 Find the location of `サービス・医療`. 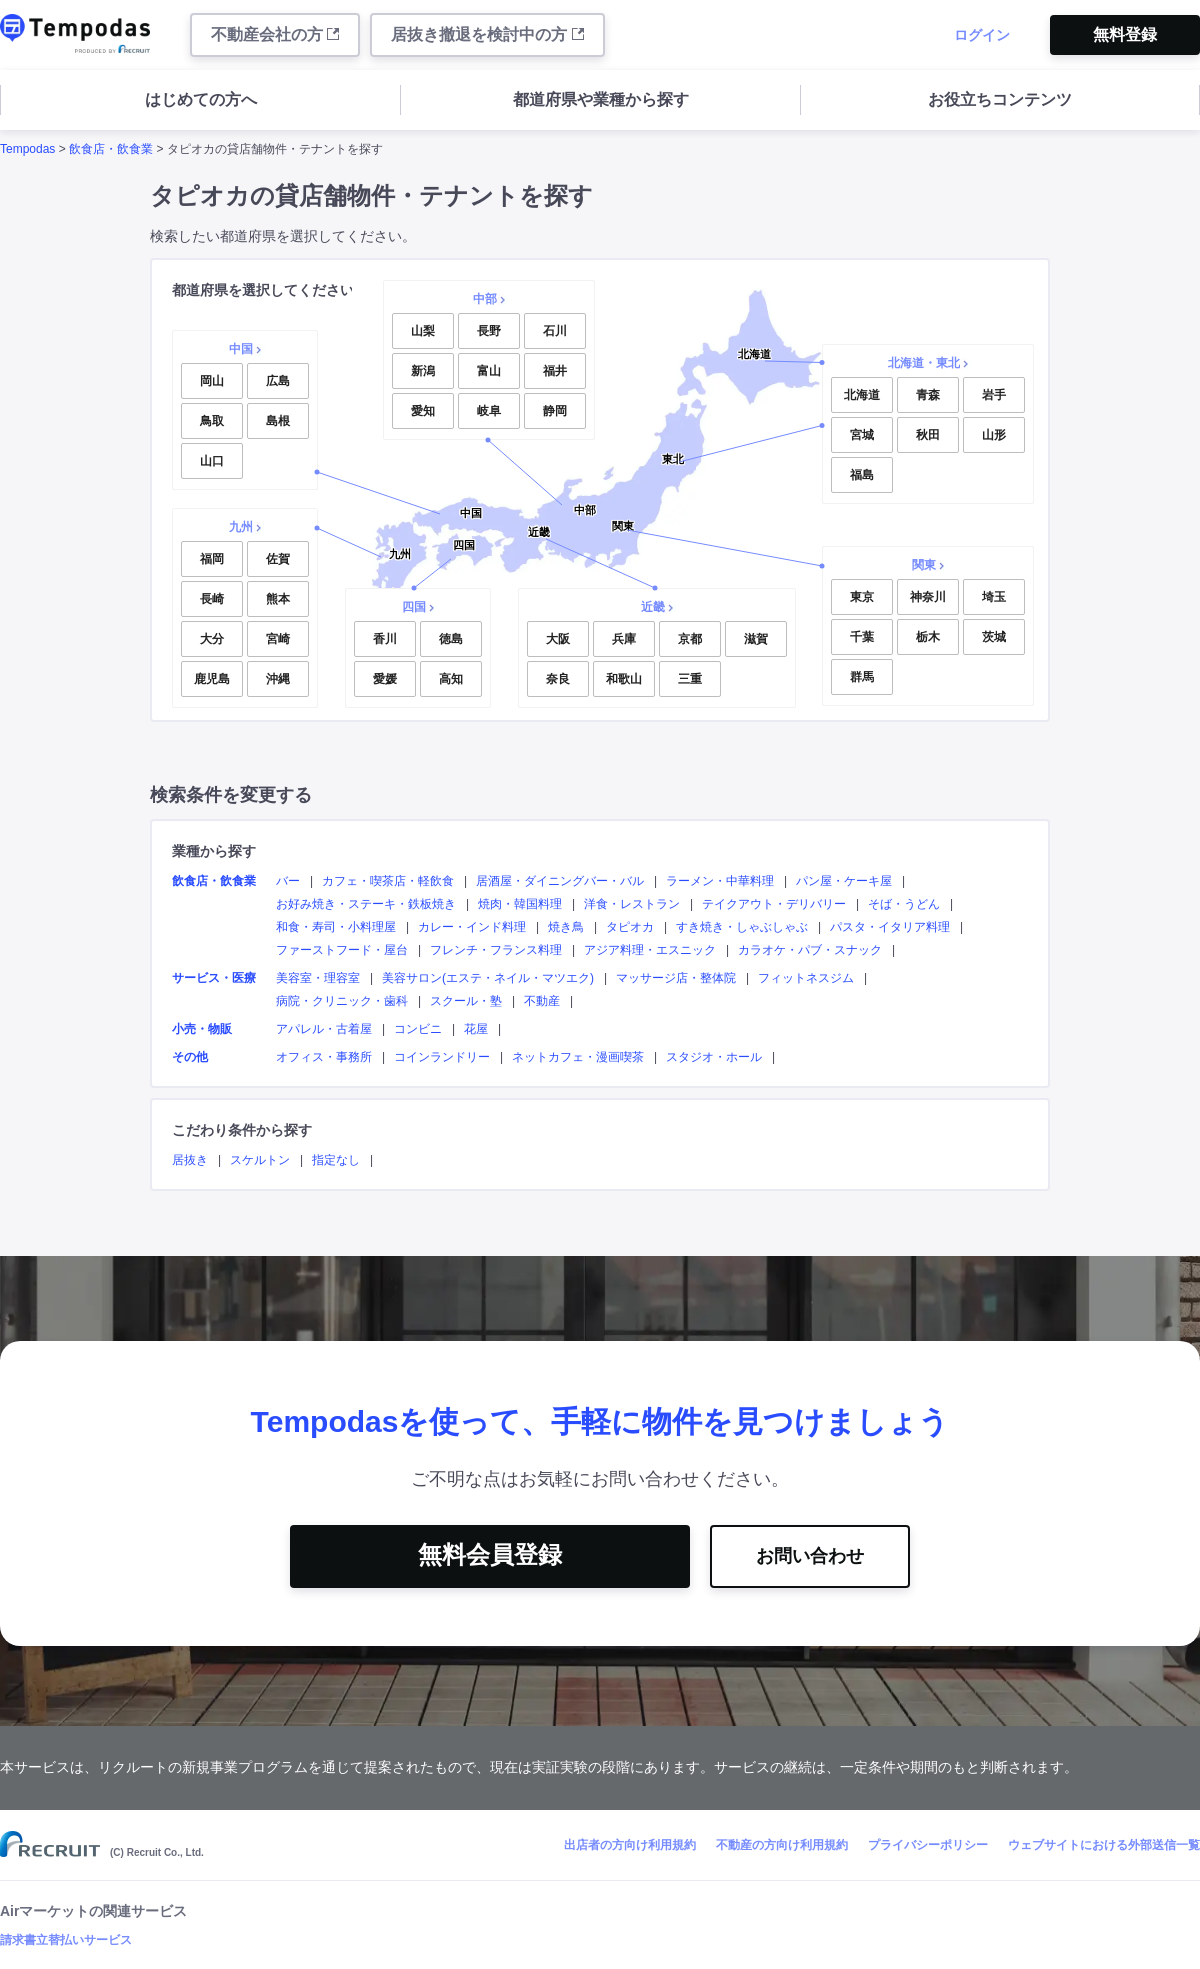

サービス・医療 is located at coordinates (214, 978).